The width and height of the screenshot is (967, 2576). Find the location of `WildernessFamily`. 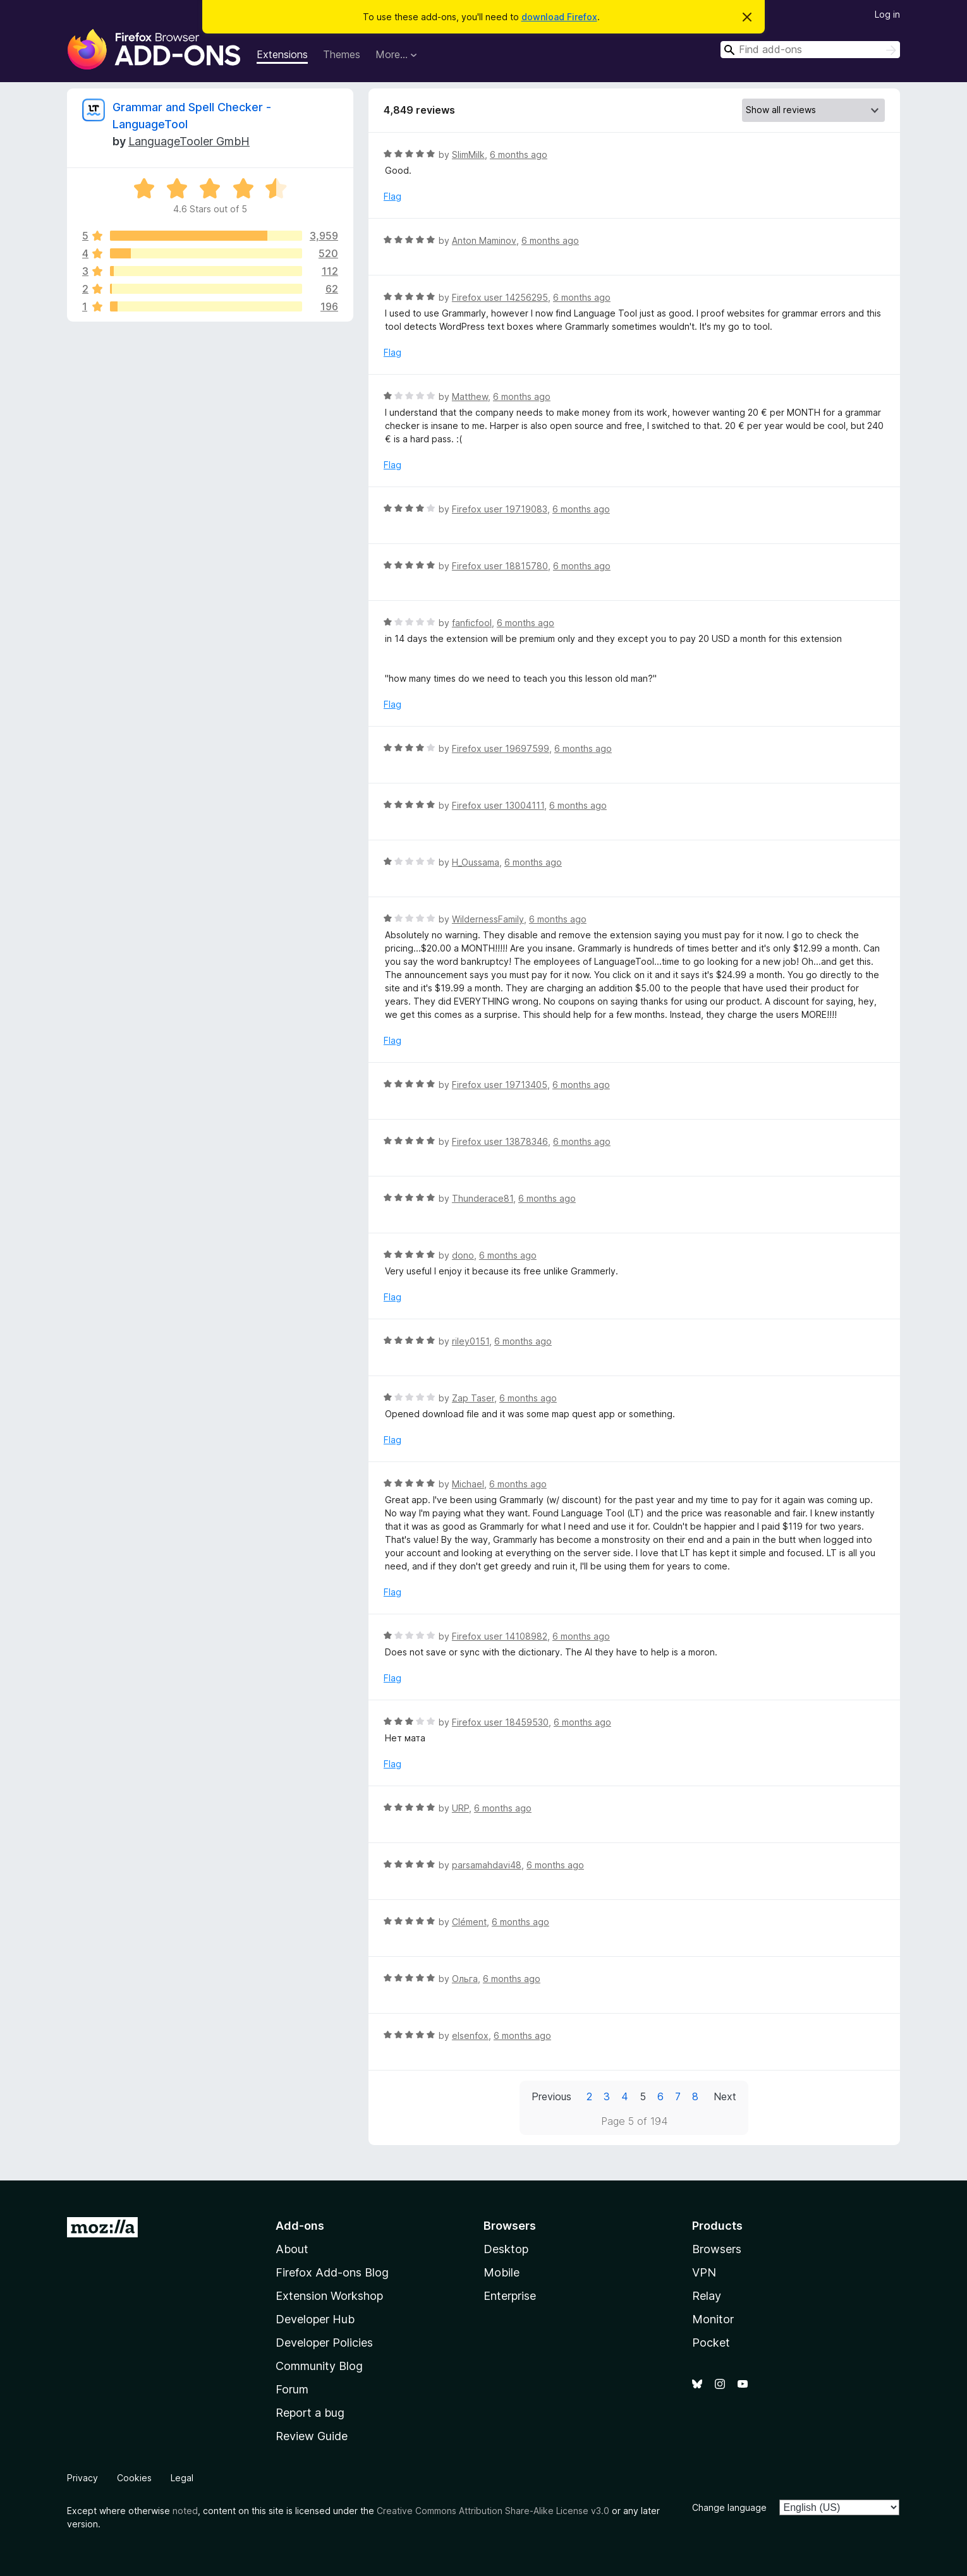

WildernessFamily is located at coordinates (488, 919).